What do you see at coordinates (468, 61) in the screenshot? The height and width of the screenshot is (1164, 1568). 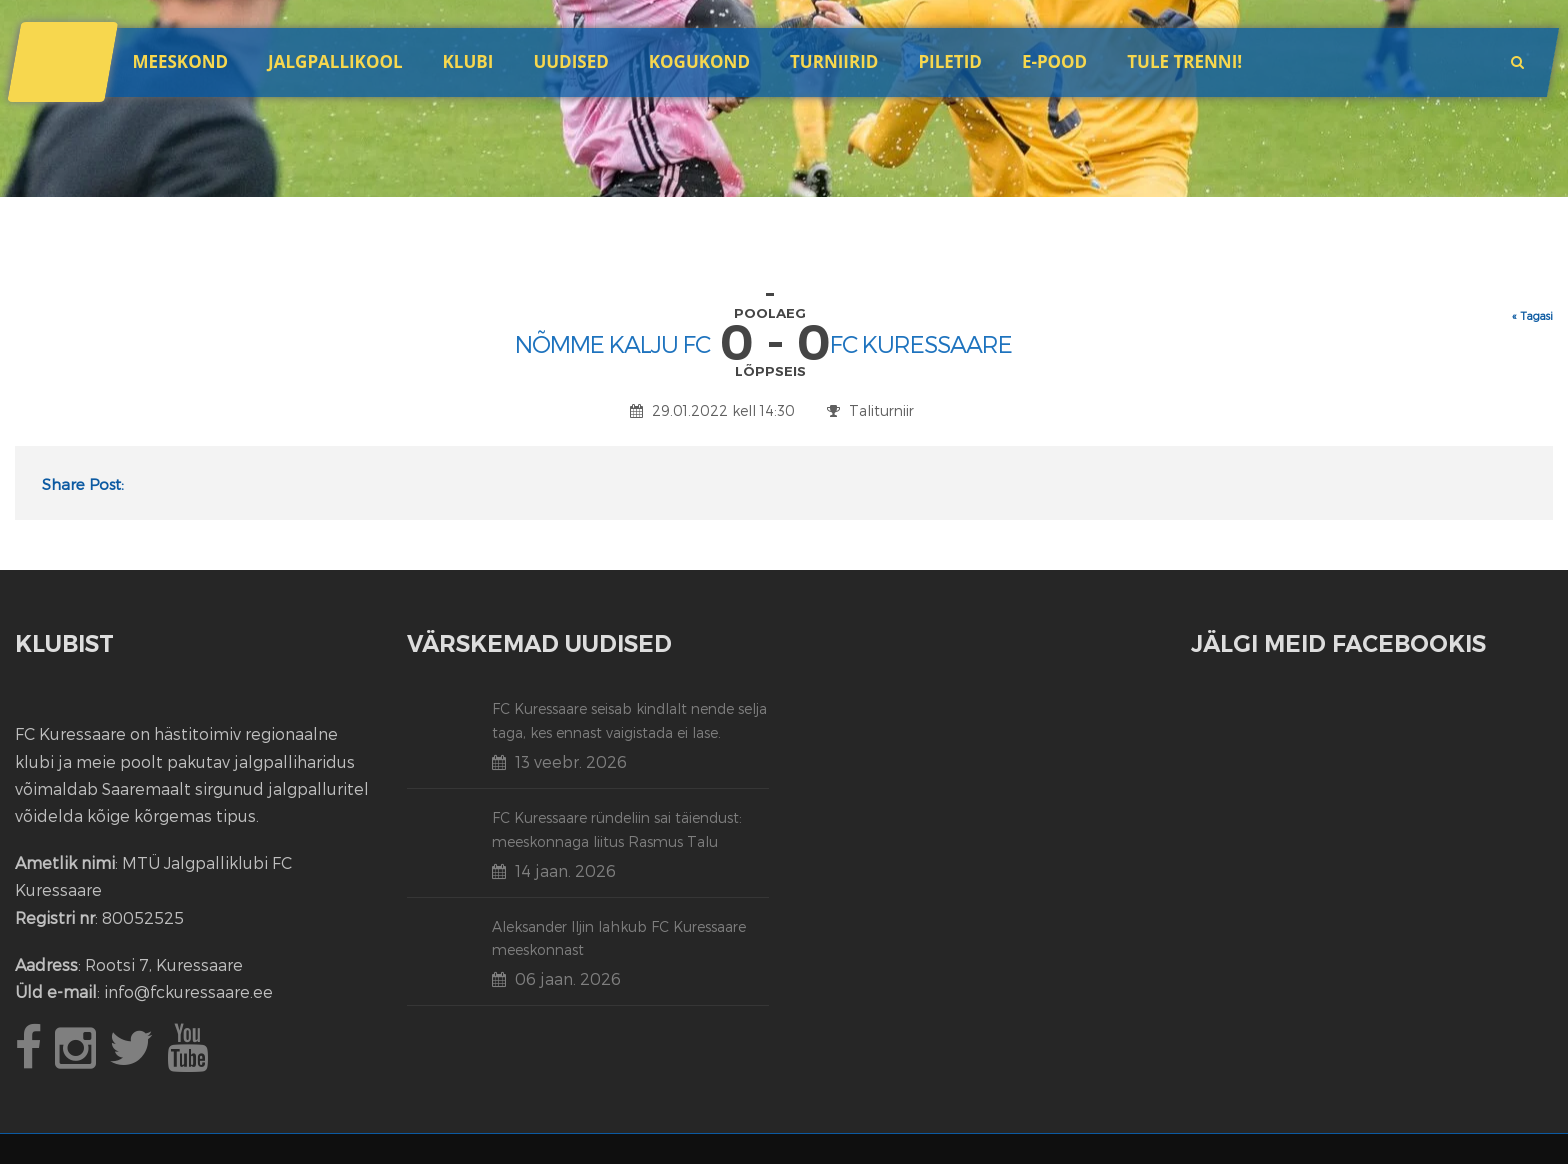 I see `Klubi` at bounding box center [468, 61].